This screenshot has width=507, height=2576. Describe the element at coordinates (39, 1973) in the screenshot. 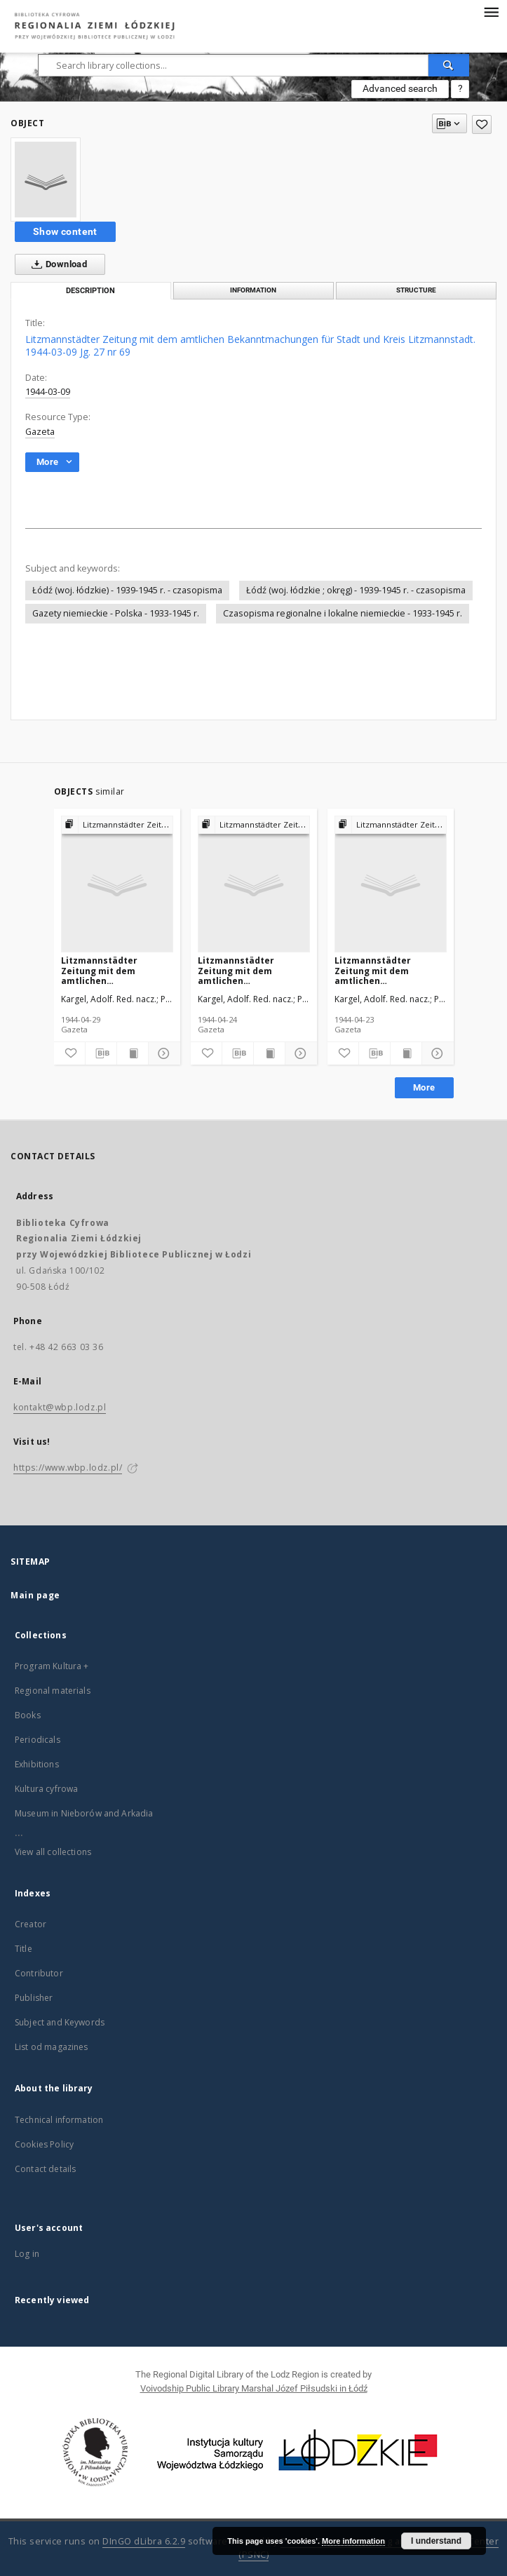

I see `Contributor` at that location.